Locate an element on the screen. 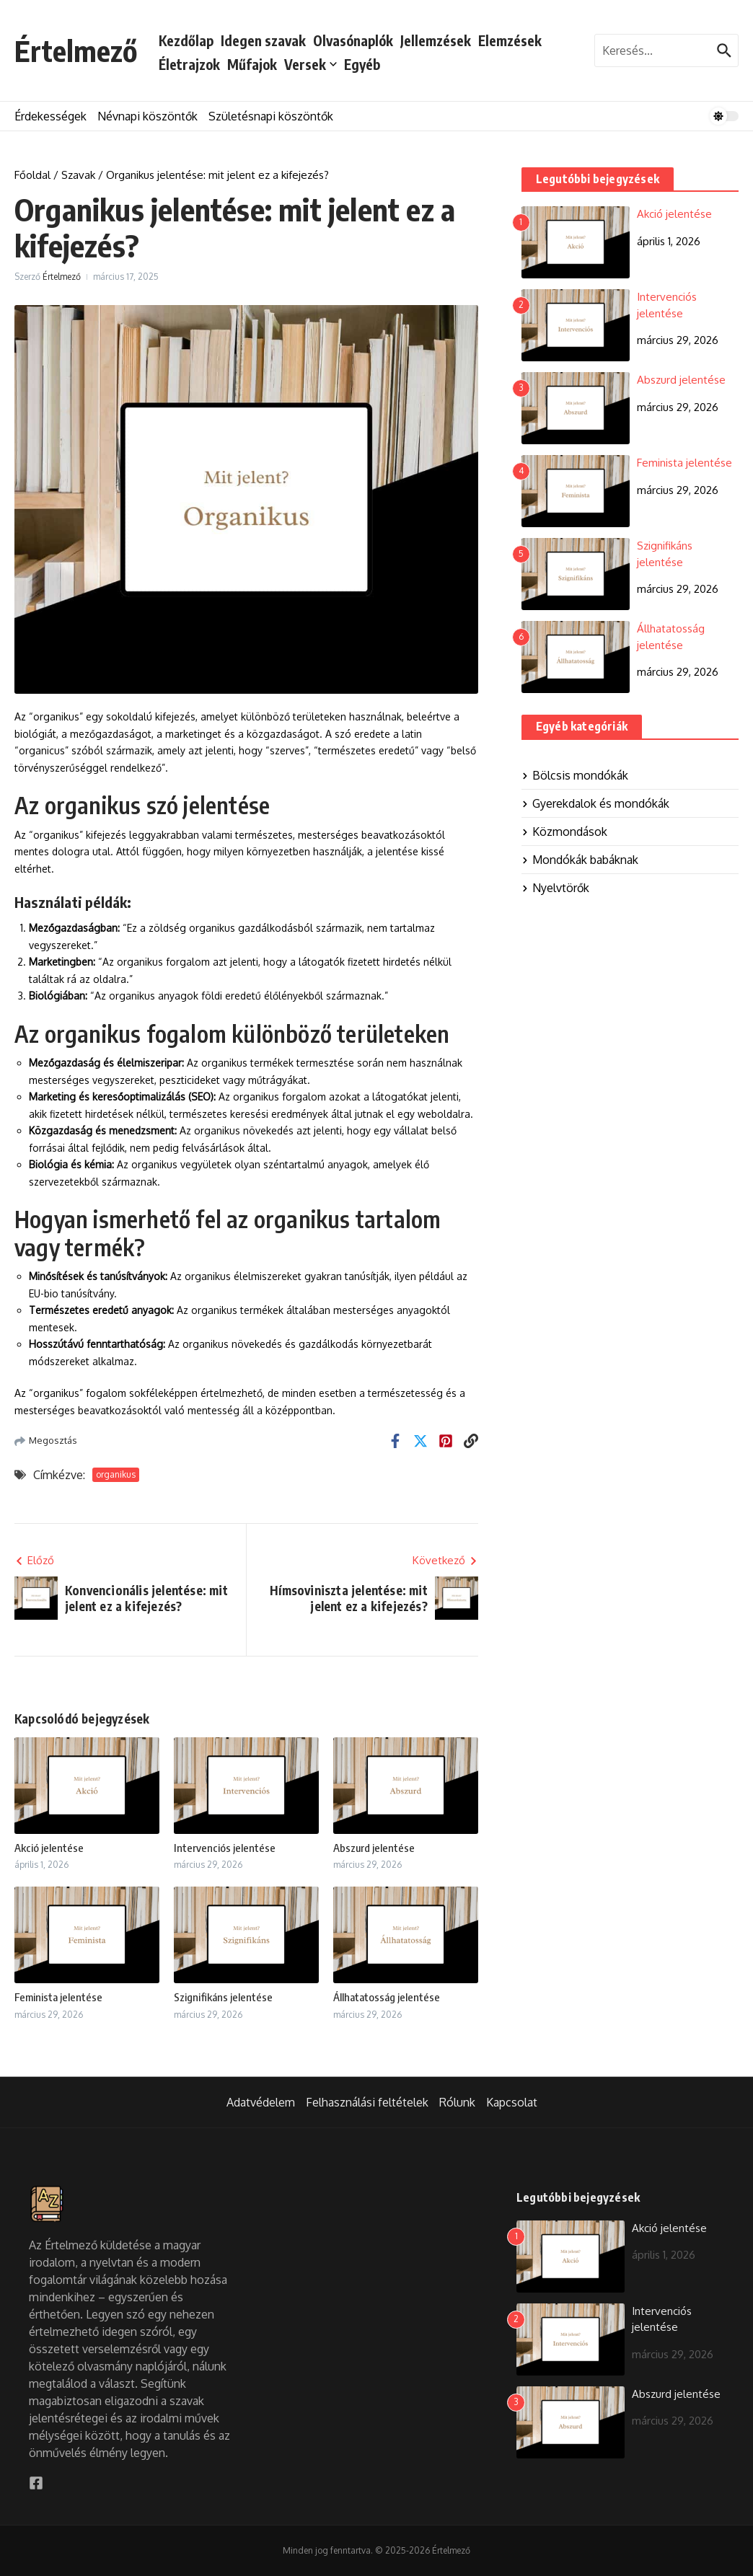 This screenshot has height=2576, width=753. Feminista jelentése is located at coordinates (58, 1996).